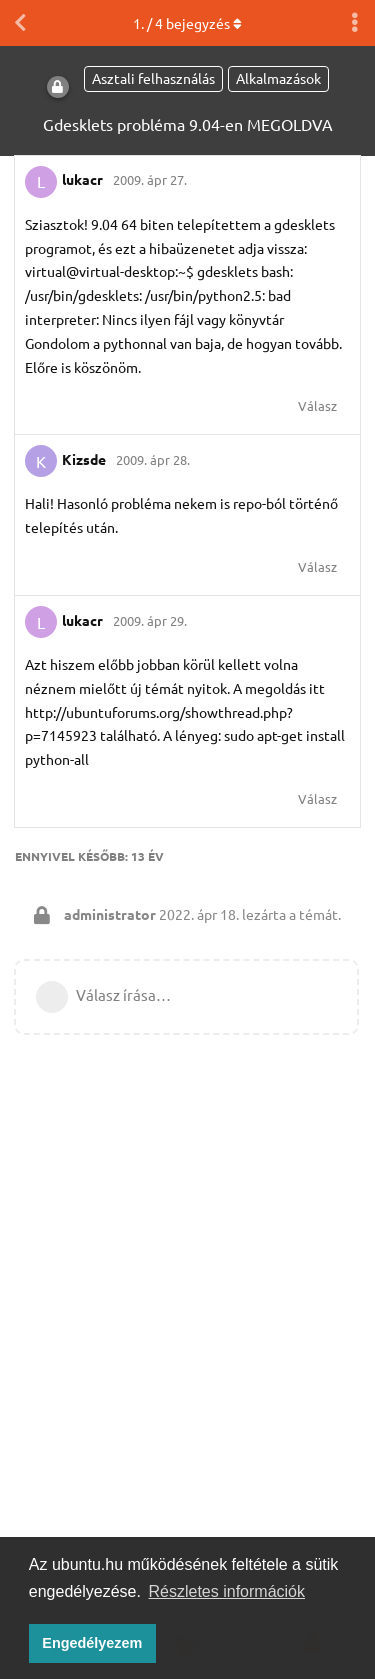  What do you see at coordinates (187, 23) in the screenshot?
I see `. / bejegyzés` at bounding box center [187, 23].